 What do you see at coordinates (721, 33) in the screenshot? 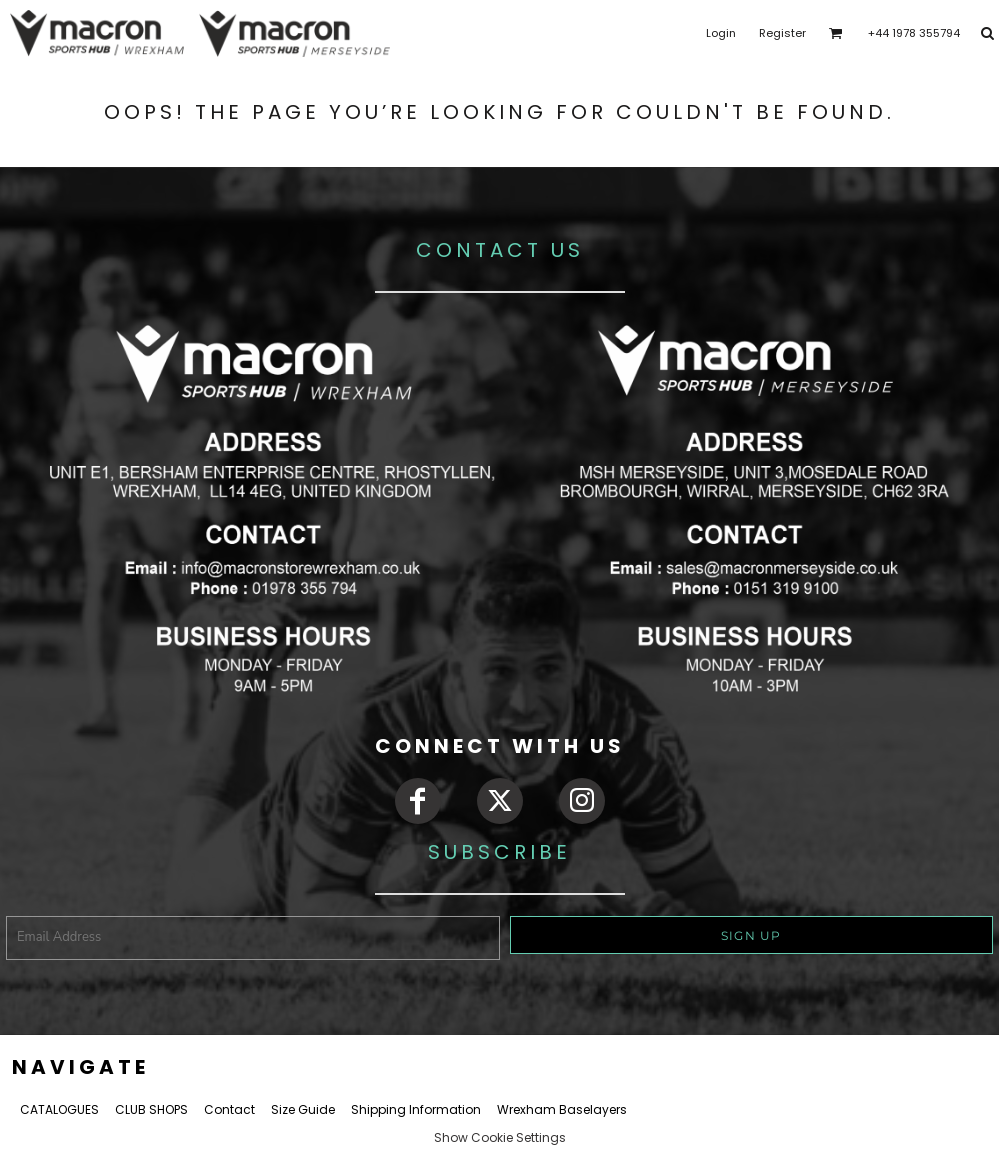
I see `Login` at bounding box center [721, 33].